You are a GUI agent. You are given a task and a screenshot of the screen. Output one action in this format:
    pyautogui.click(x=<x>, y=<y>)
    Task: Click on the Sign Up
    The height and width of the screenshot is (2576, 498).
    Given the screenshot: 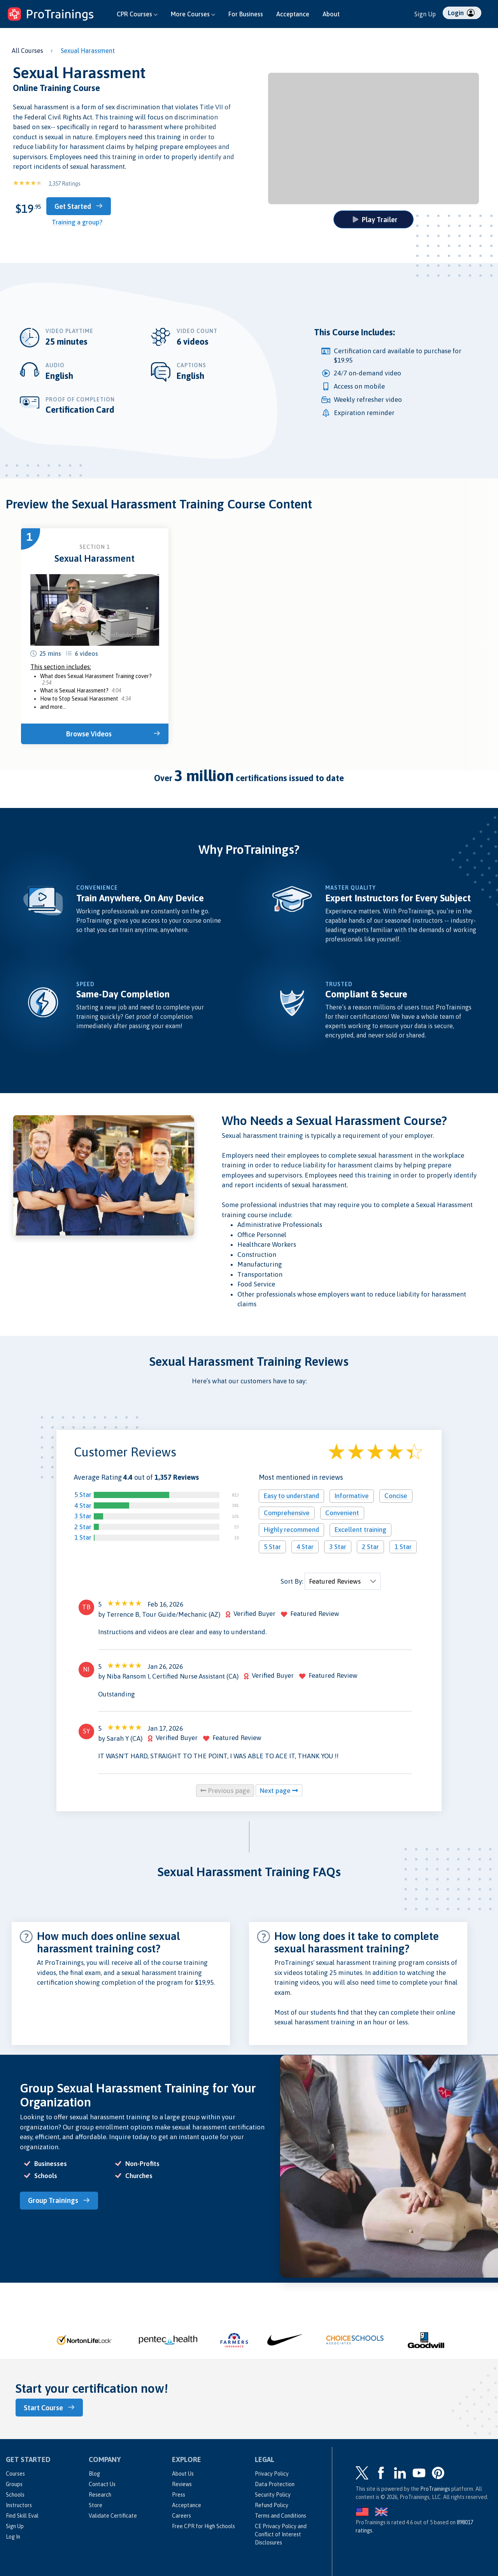 What is the action you would take?
    pyautogui.click(x=425, y=14)
    